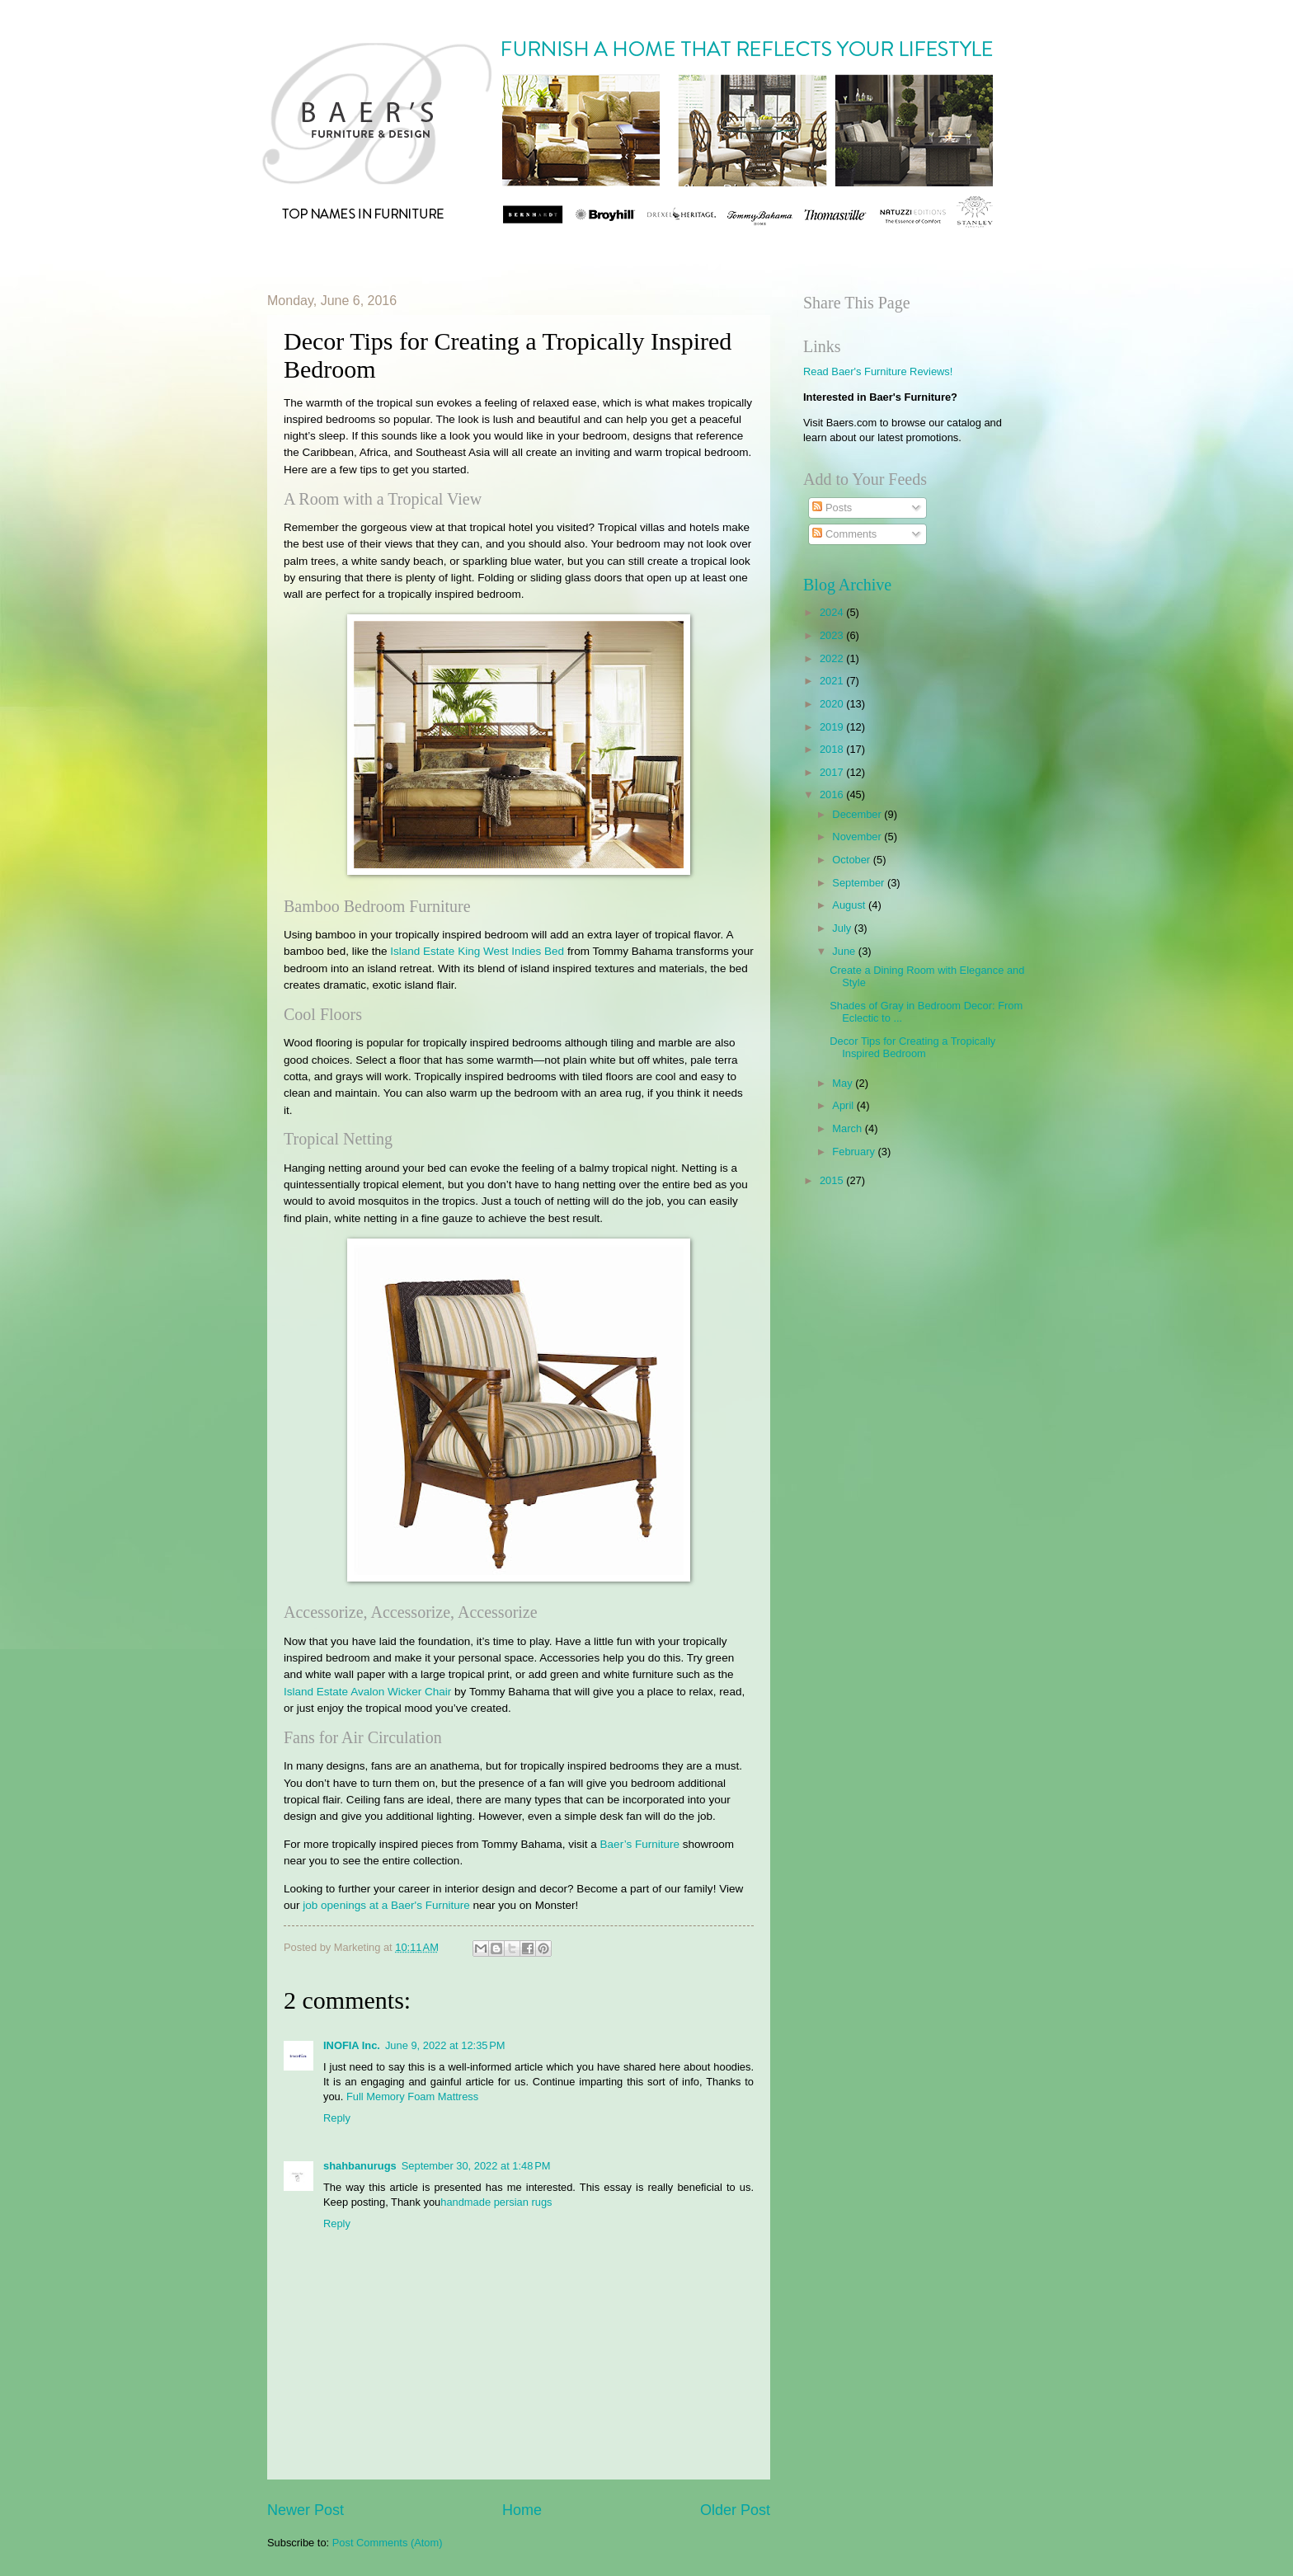 This screenshot has height=2576, width=1293. What do you see at coordinates (445, 2045) in the screenshot?
I see `June 9, 2022 at 12:35 PM` at bounding box center [445, 2045].